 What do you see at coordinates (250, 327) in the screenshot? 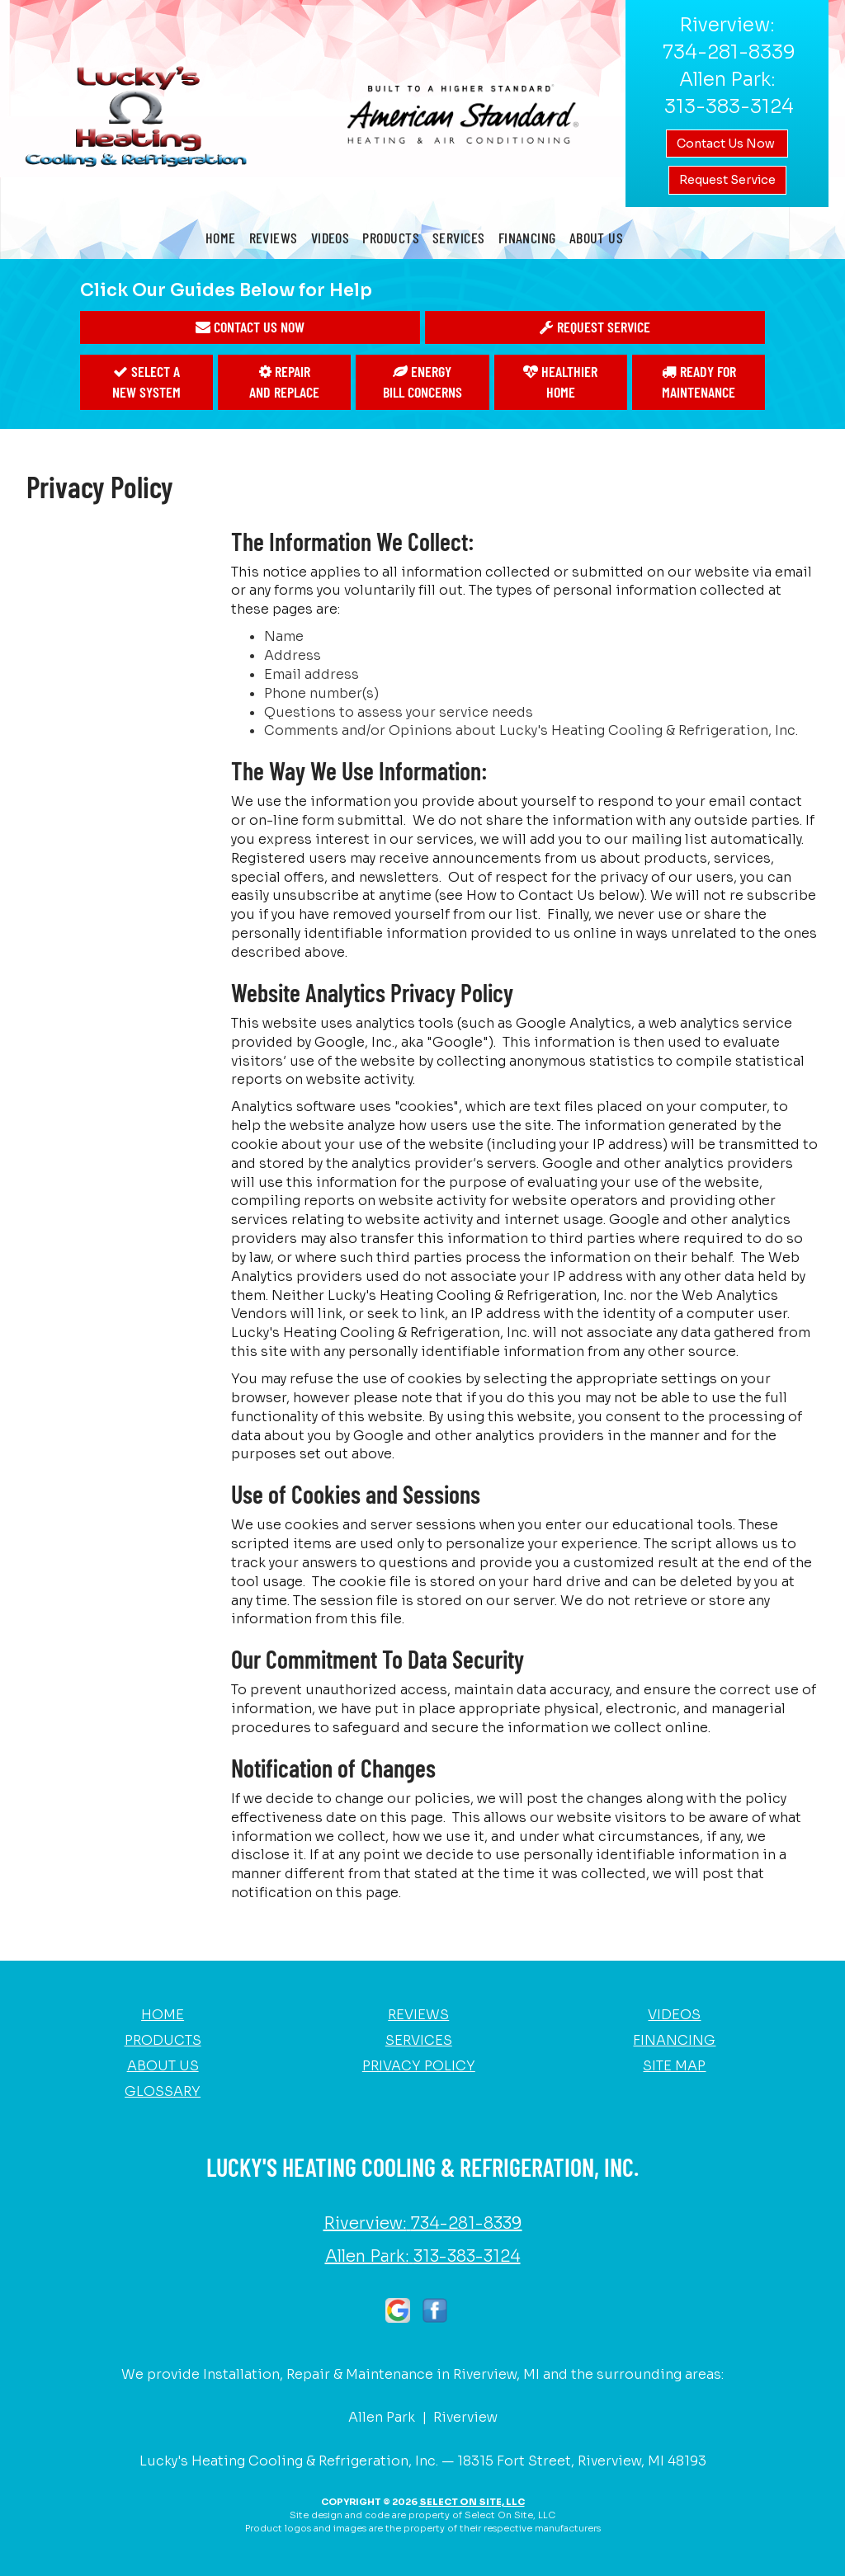
I see `[button]` at bounding box center [250, 327].